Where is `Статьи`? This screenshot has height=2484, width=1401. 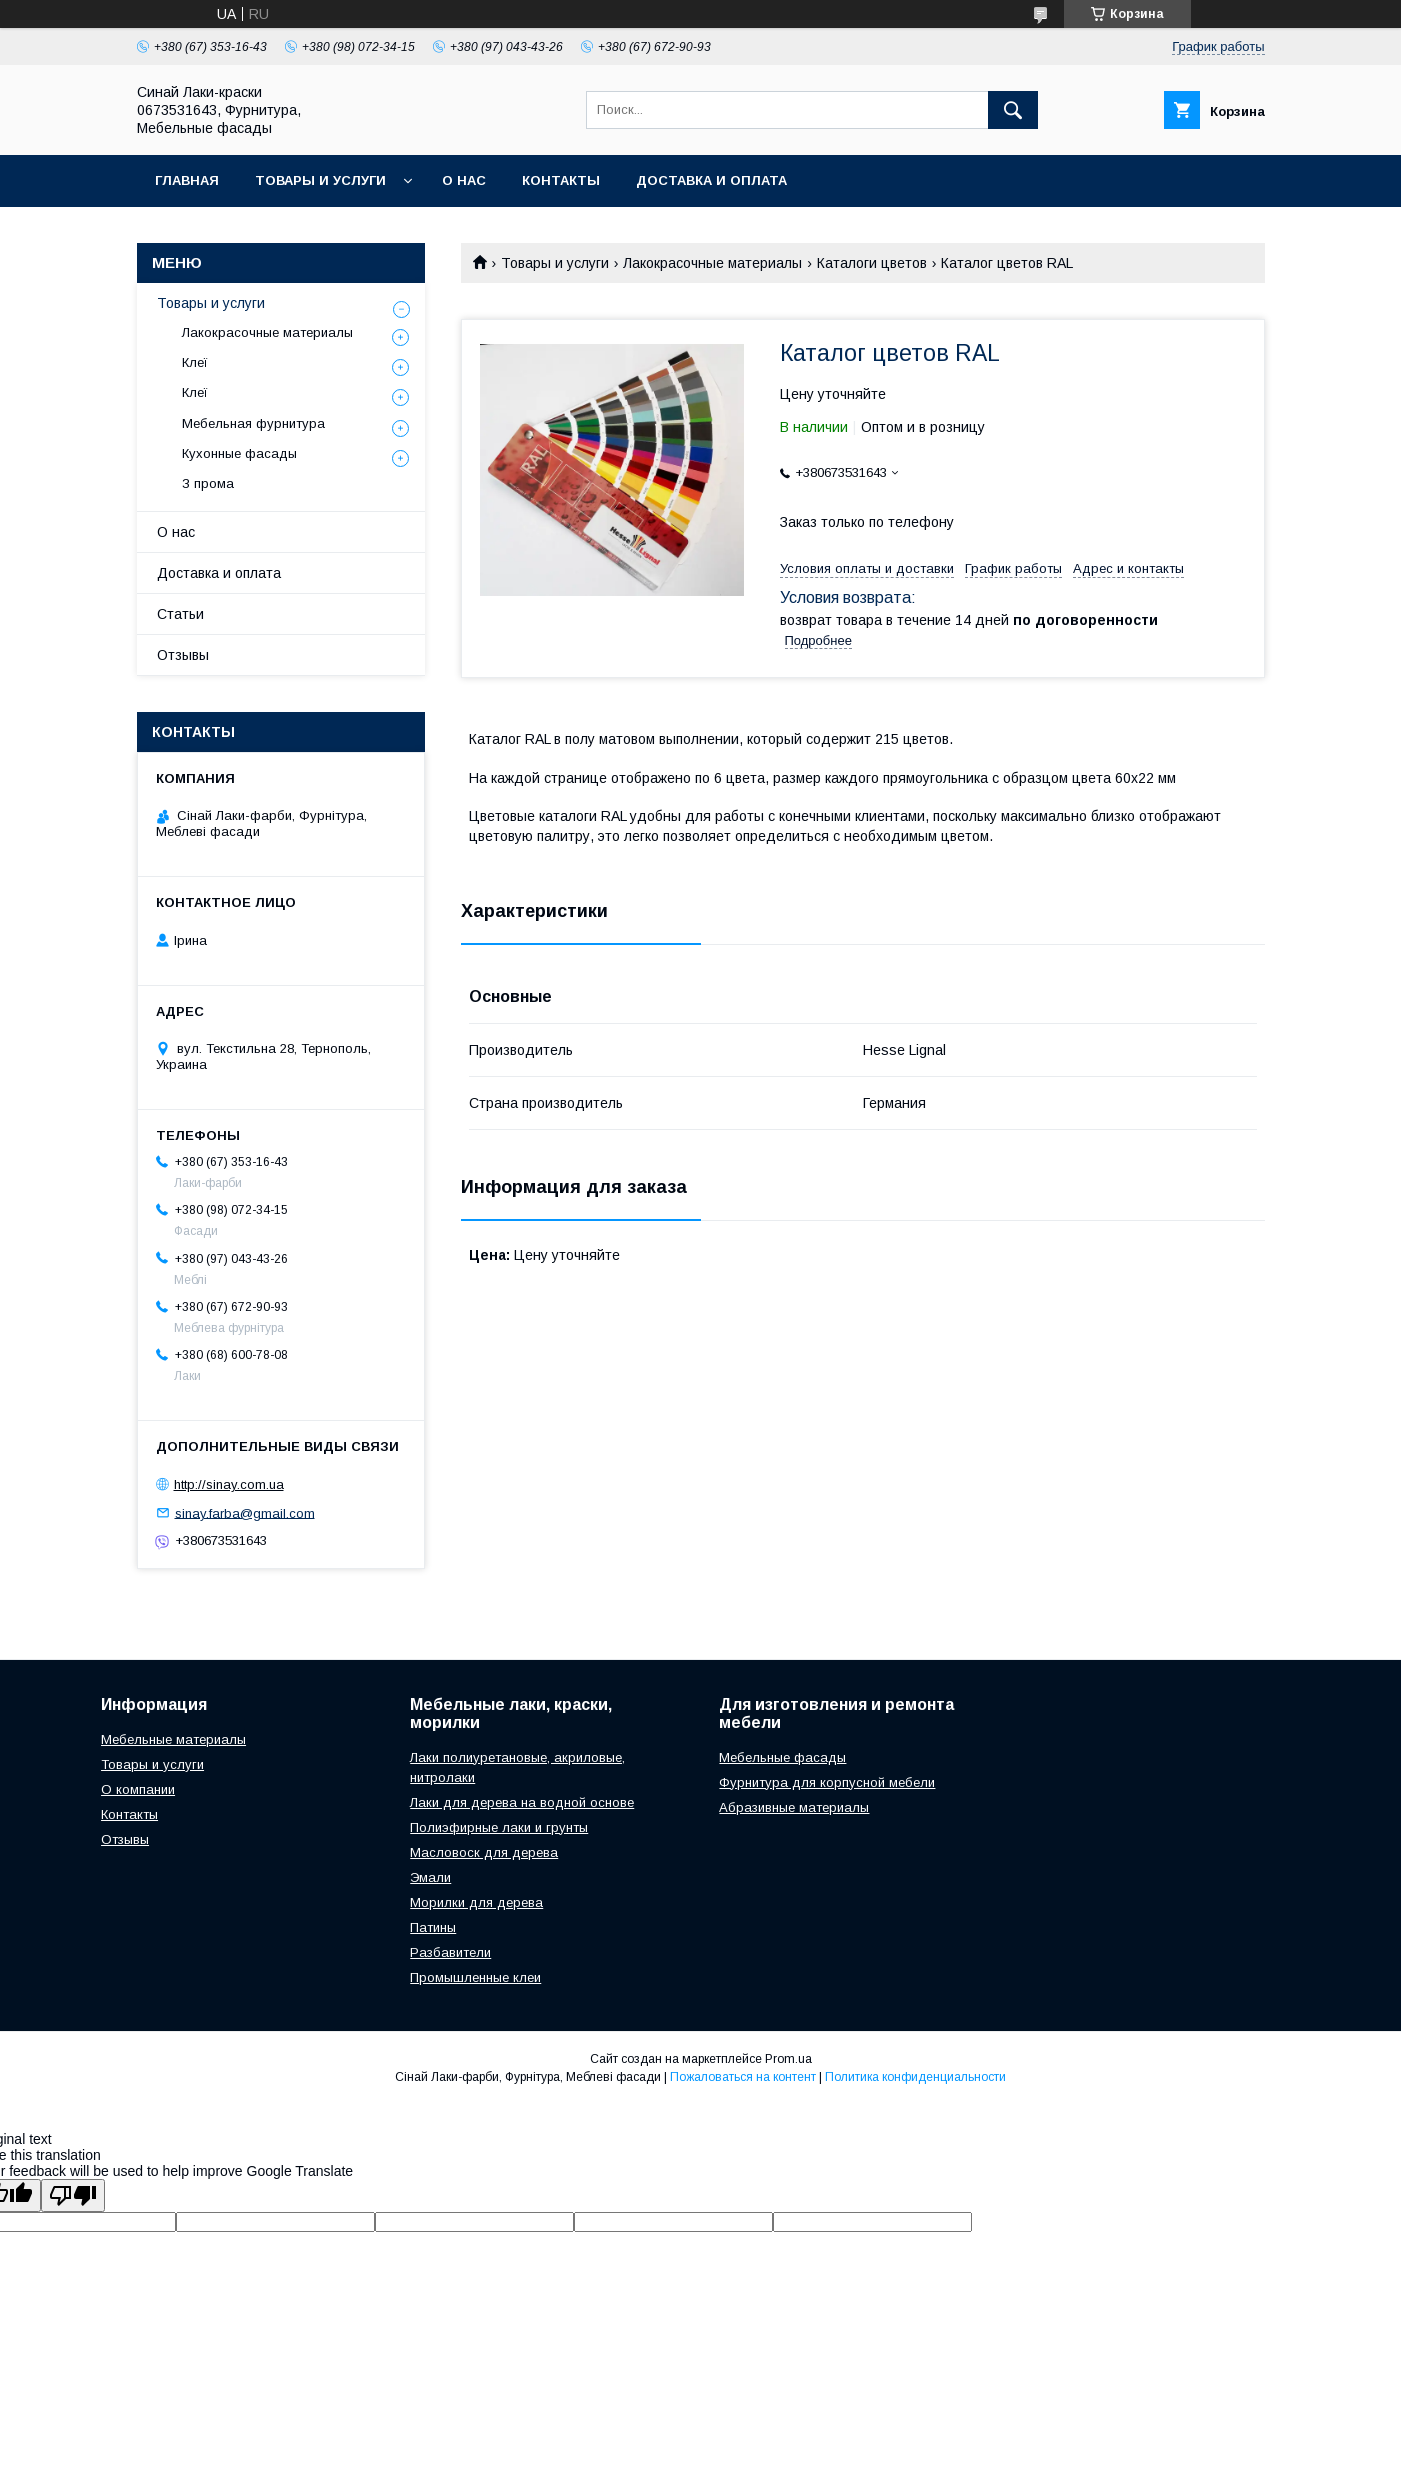
Статьи is located at coordinates (180, 614).